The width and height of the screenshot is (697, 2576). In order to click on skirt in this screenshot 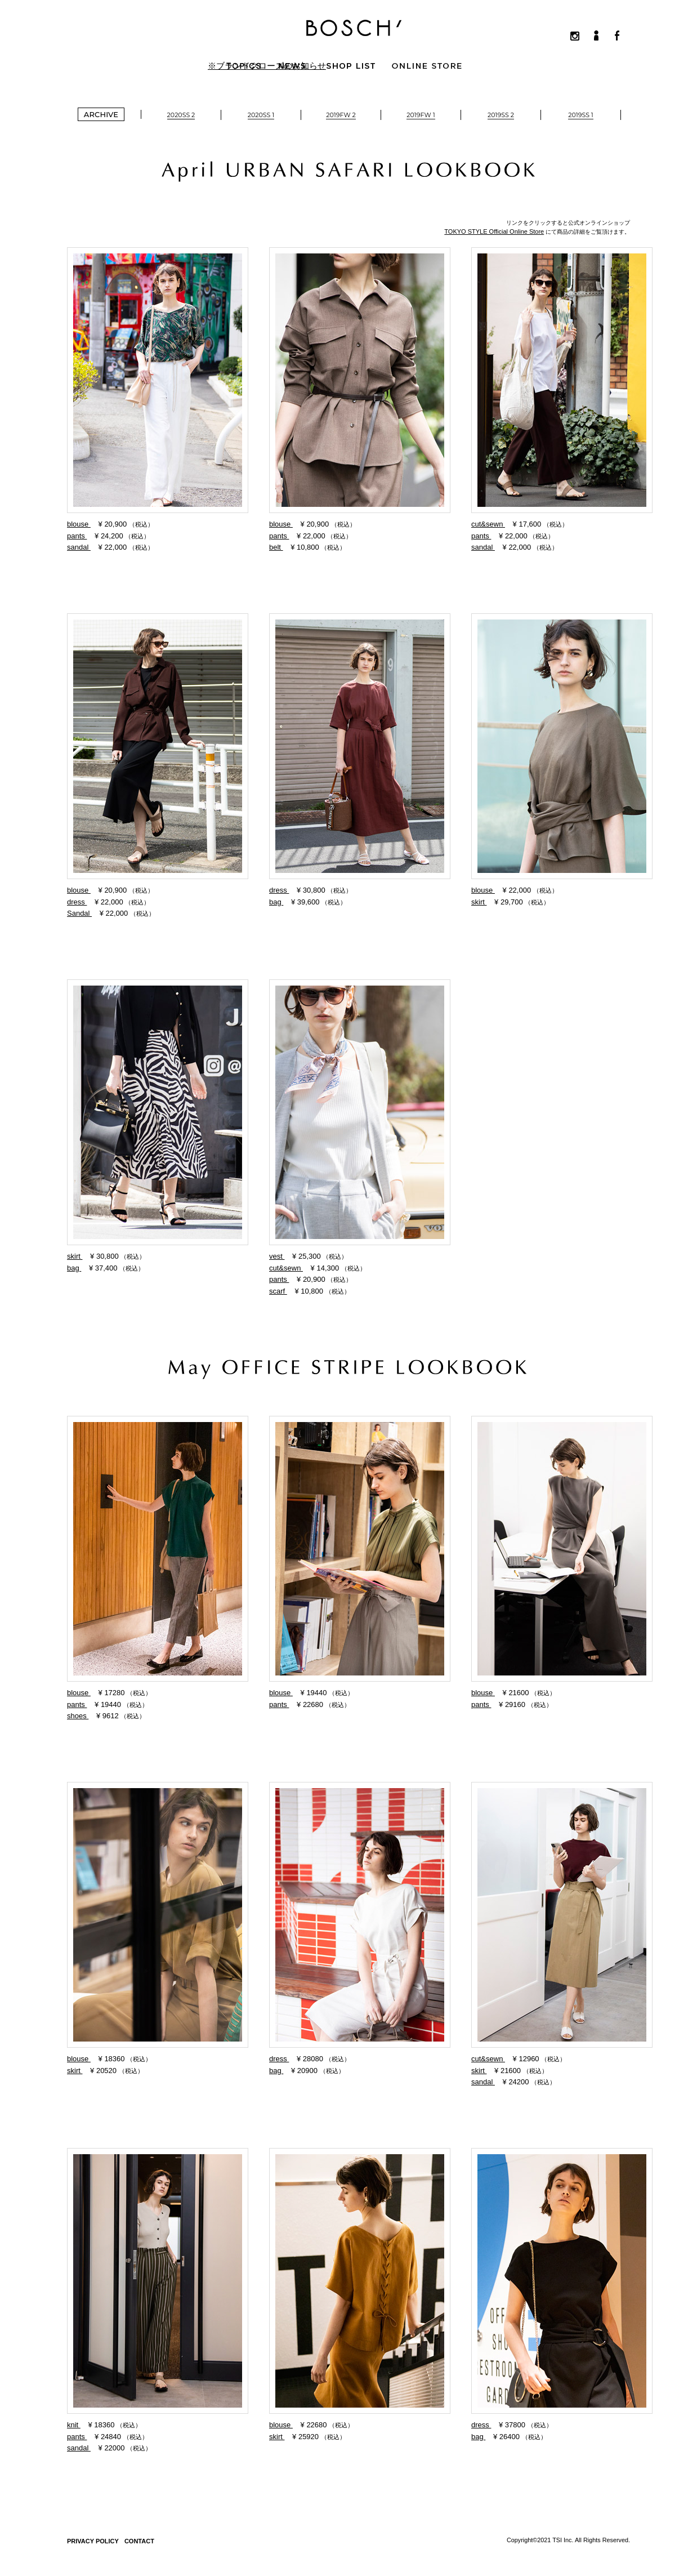, I will do `click(478, 902)`.